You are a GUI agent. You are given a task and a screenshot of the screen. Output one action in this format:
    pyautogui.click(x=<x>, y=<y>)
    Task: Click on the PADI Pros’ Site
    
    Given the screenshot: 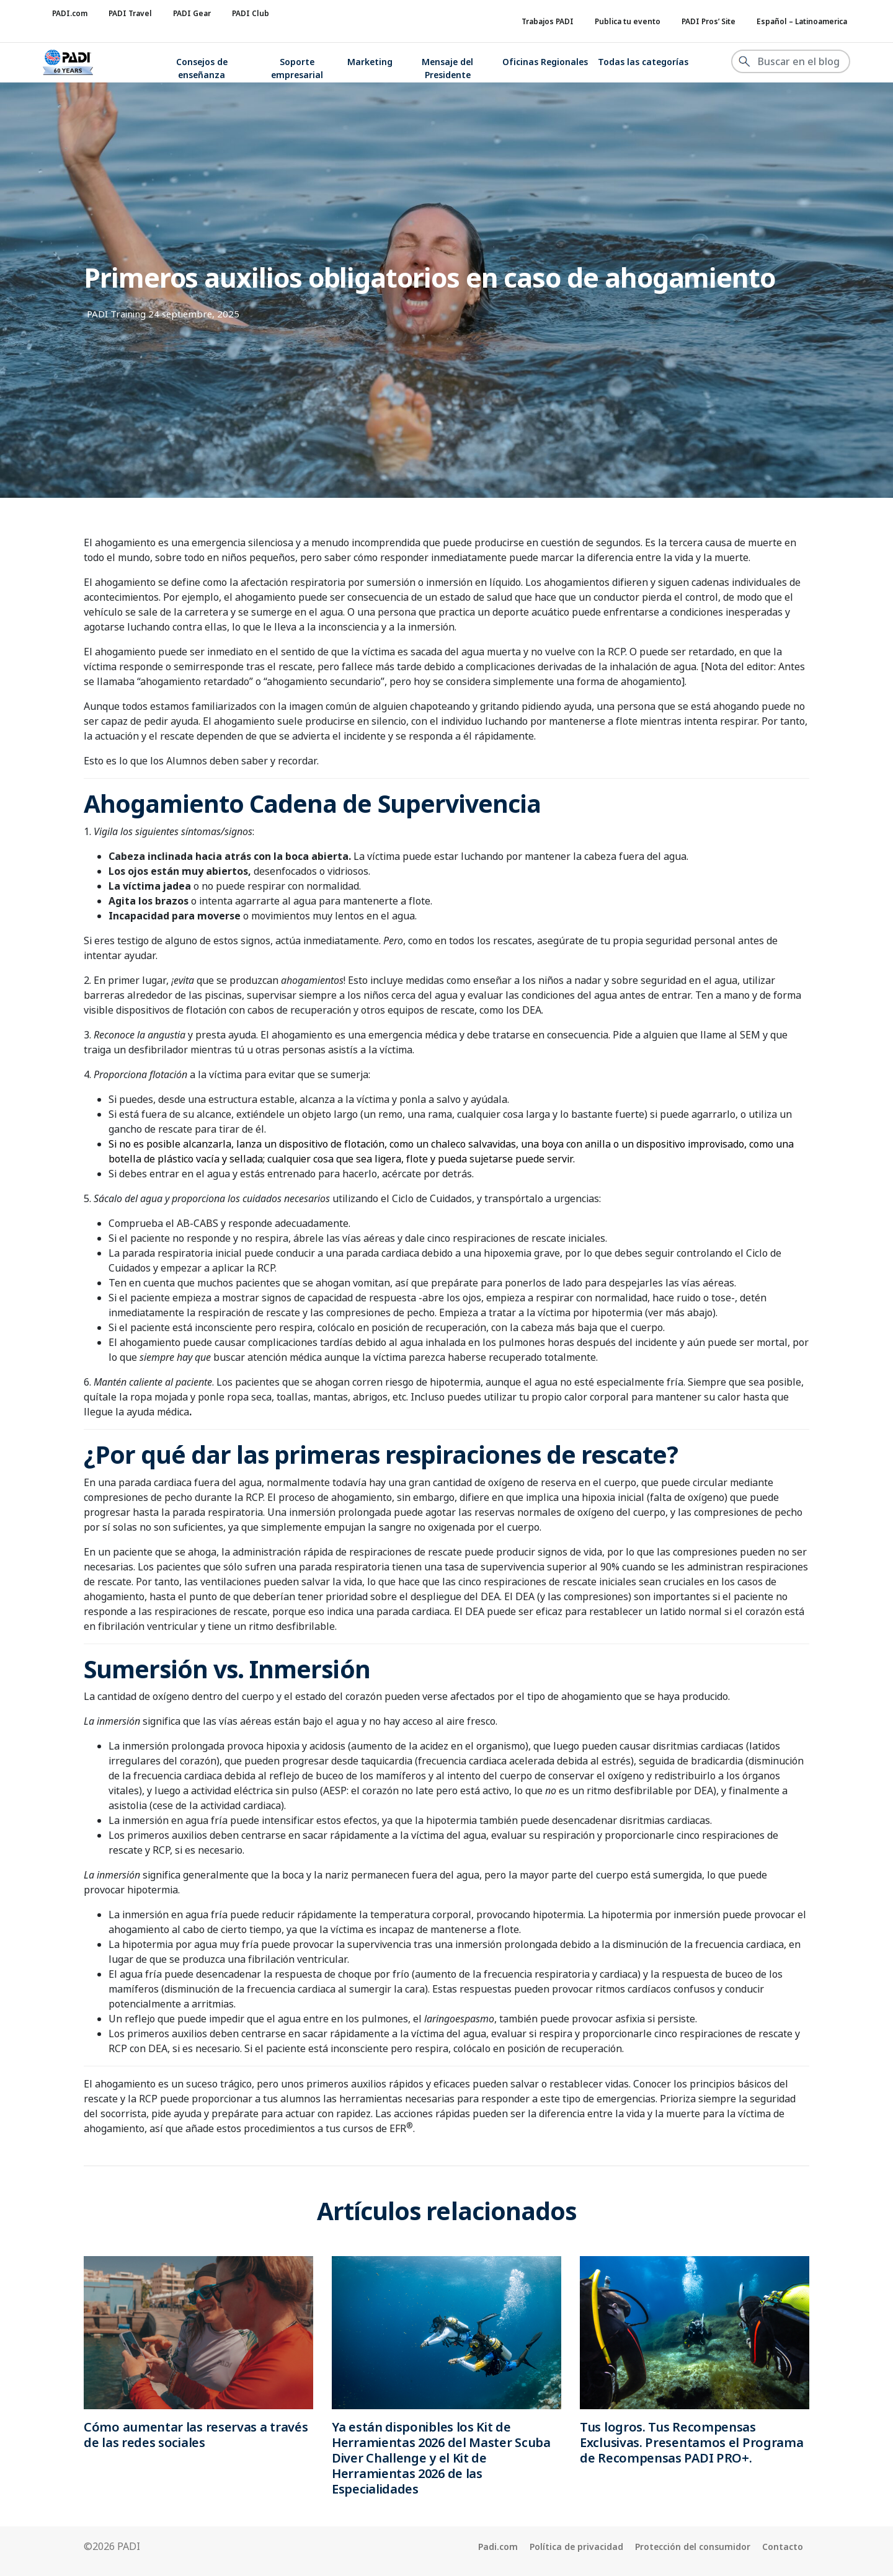 What is the action you would take?
    pyautogui.click(x=708, y=21)
    